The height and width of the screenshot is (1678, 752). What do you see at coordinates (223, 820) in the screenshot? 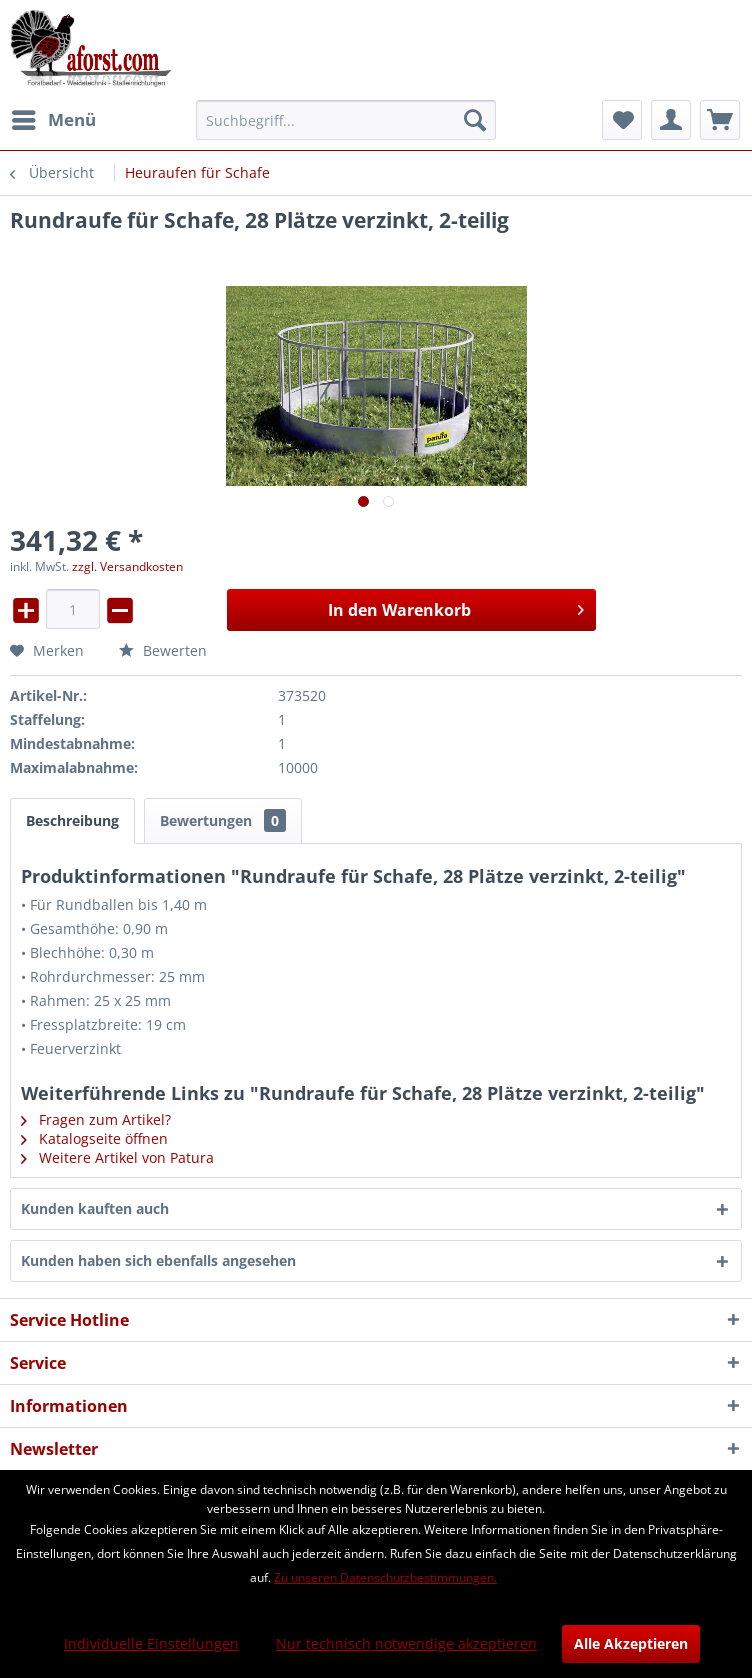
I see `Bewertungen` at bounding box center [223, 820].